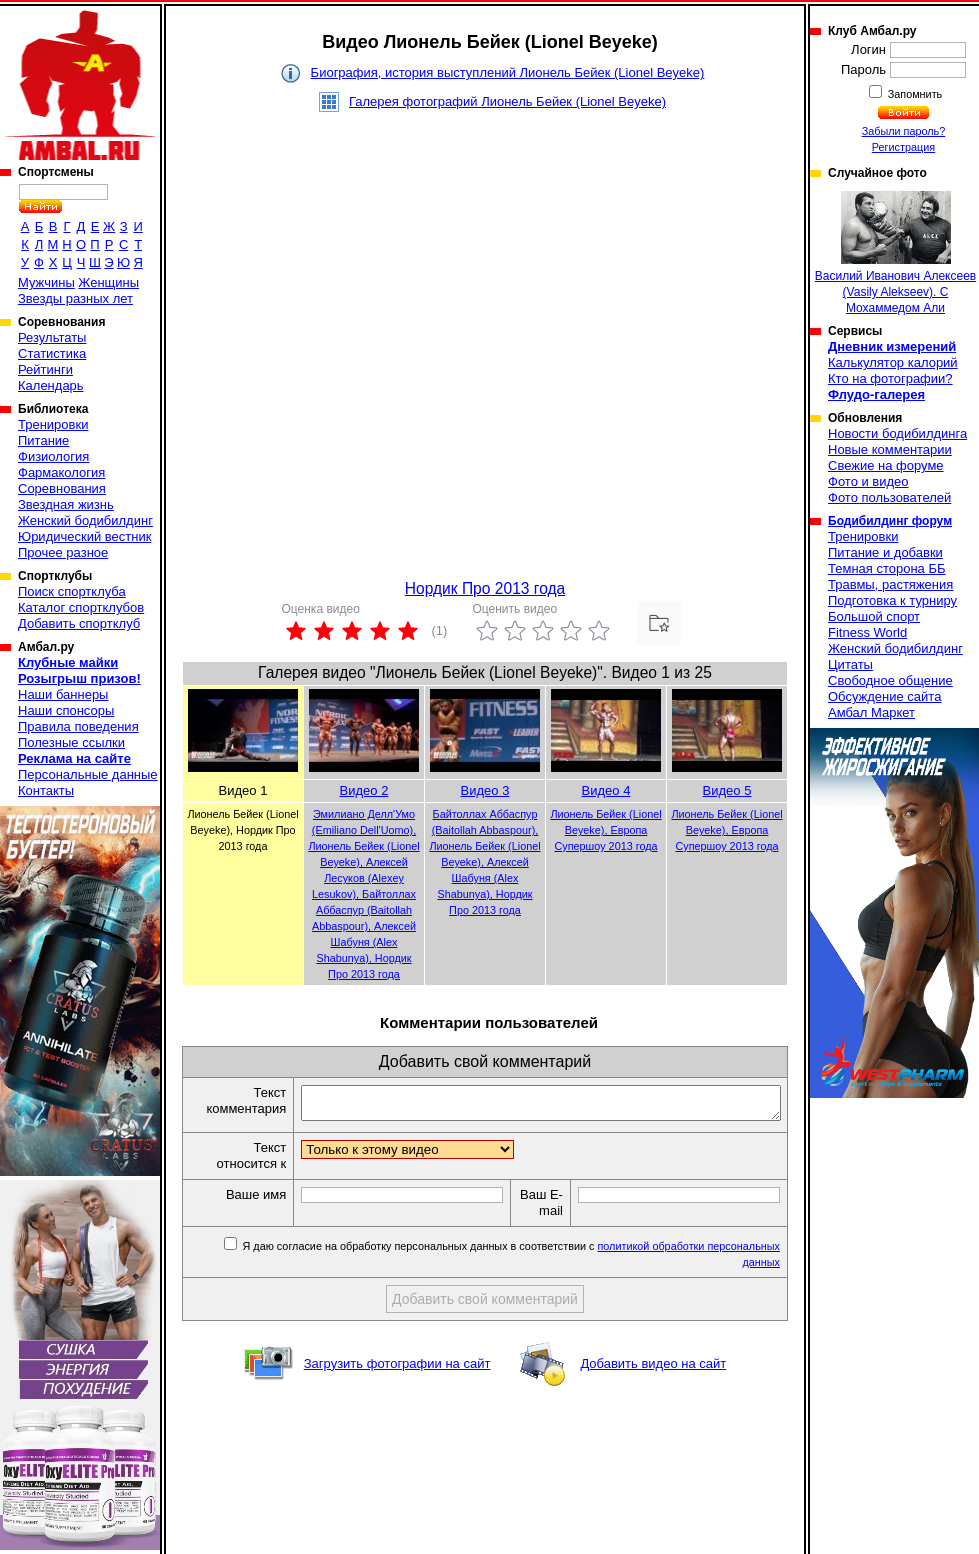 The height and width of the screenshot is (1554, 979). Describe the element at coordinates (75, 298) in the screenshot. I see `Звезды разных лет` at that location.